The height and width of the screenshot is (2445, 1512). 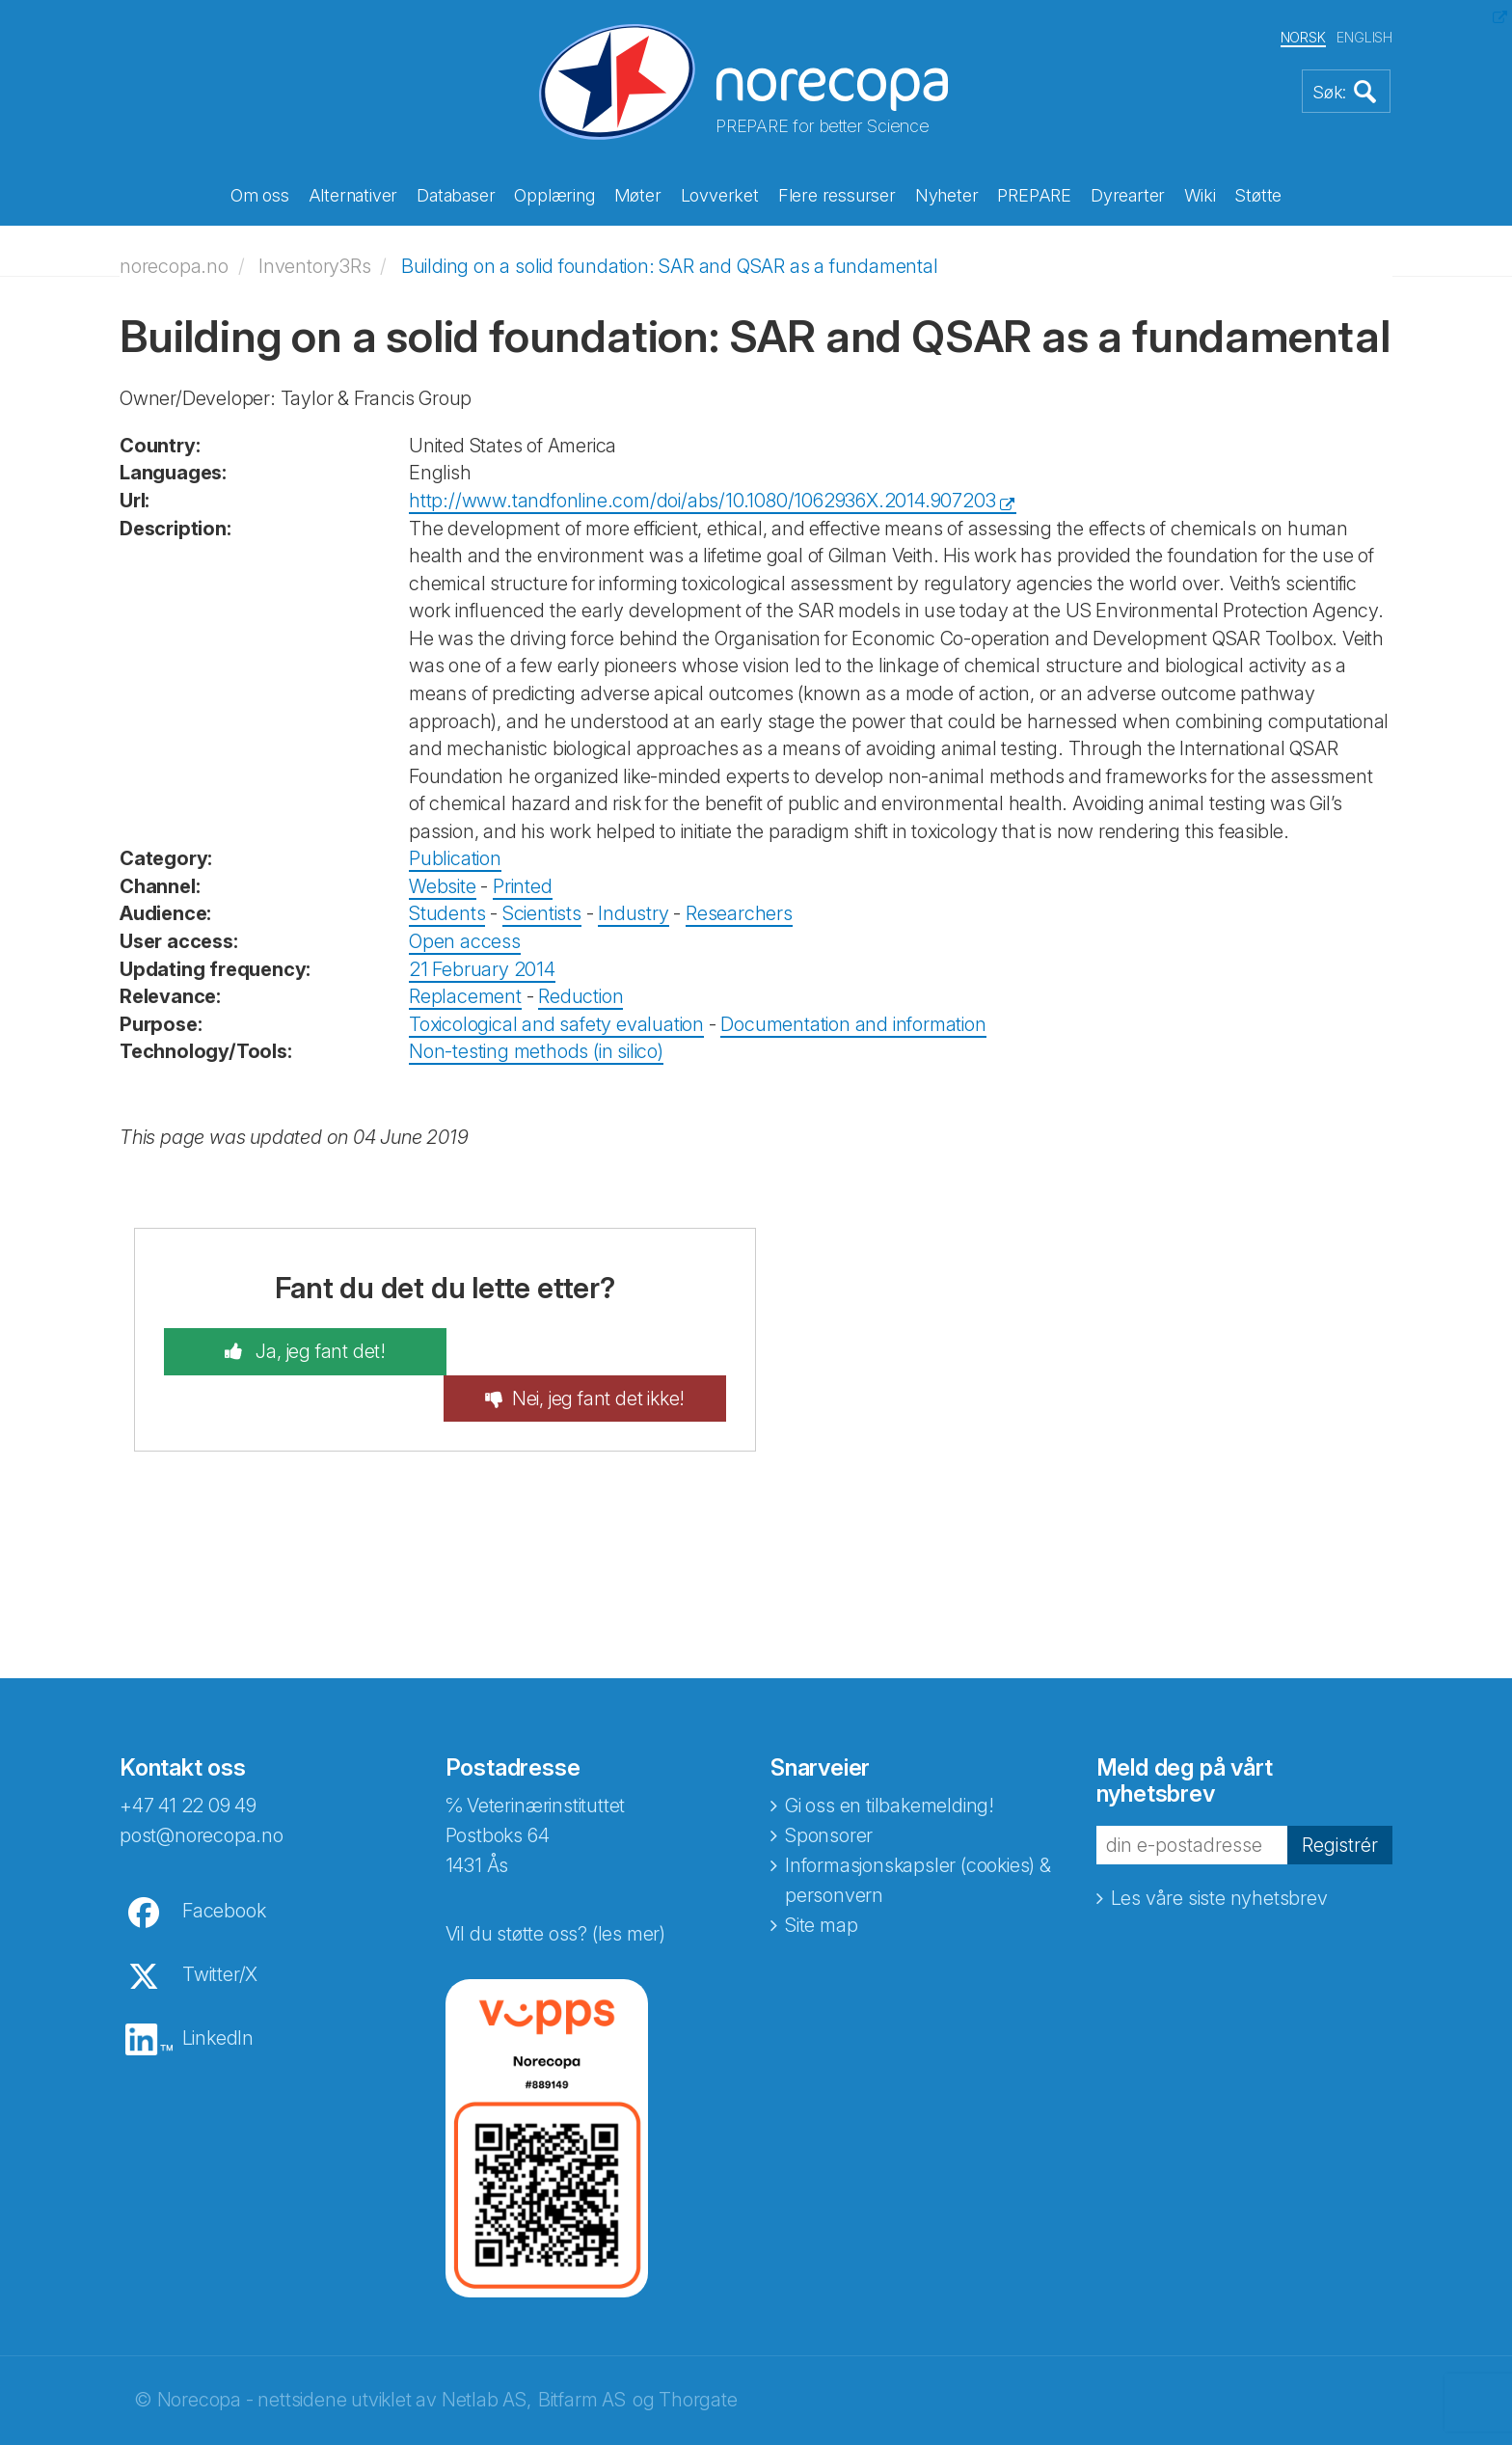 What do you see at coordinates (633, 912) in the screenshot?
I see `Industry` at bounding box center [633, 912].